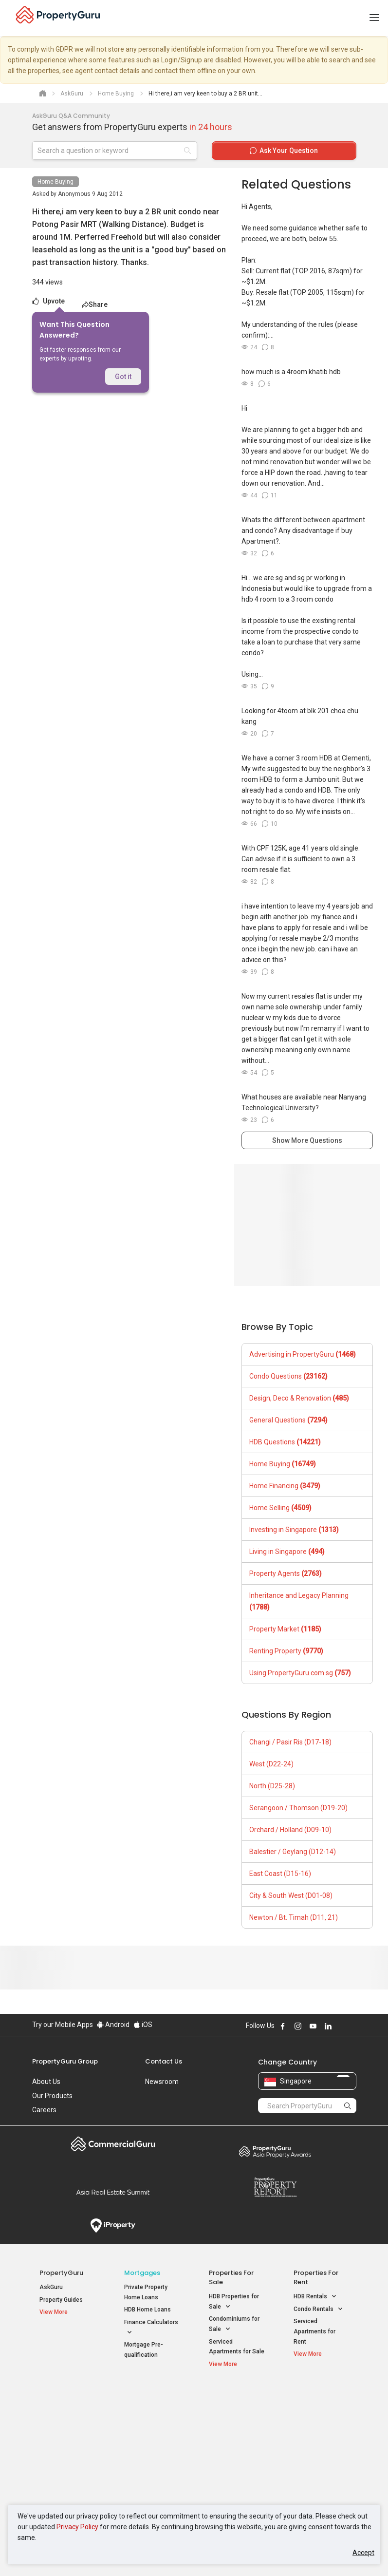 The height and width of the screenshot is (2576, 388). What do you see at coordinates (95, 304) in the screenshot?
I see `Share` at bounding box center [95, 304].